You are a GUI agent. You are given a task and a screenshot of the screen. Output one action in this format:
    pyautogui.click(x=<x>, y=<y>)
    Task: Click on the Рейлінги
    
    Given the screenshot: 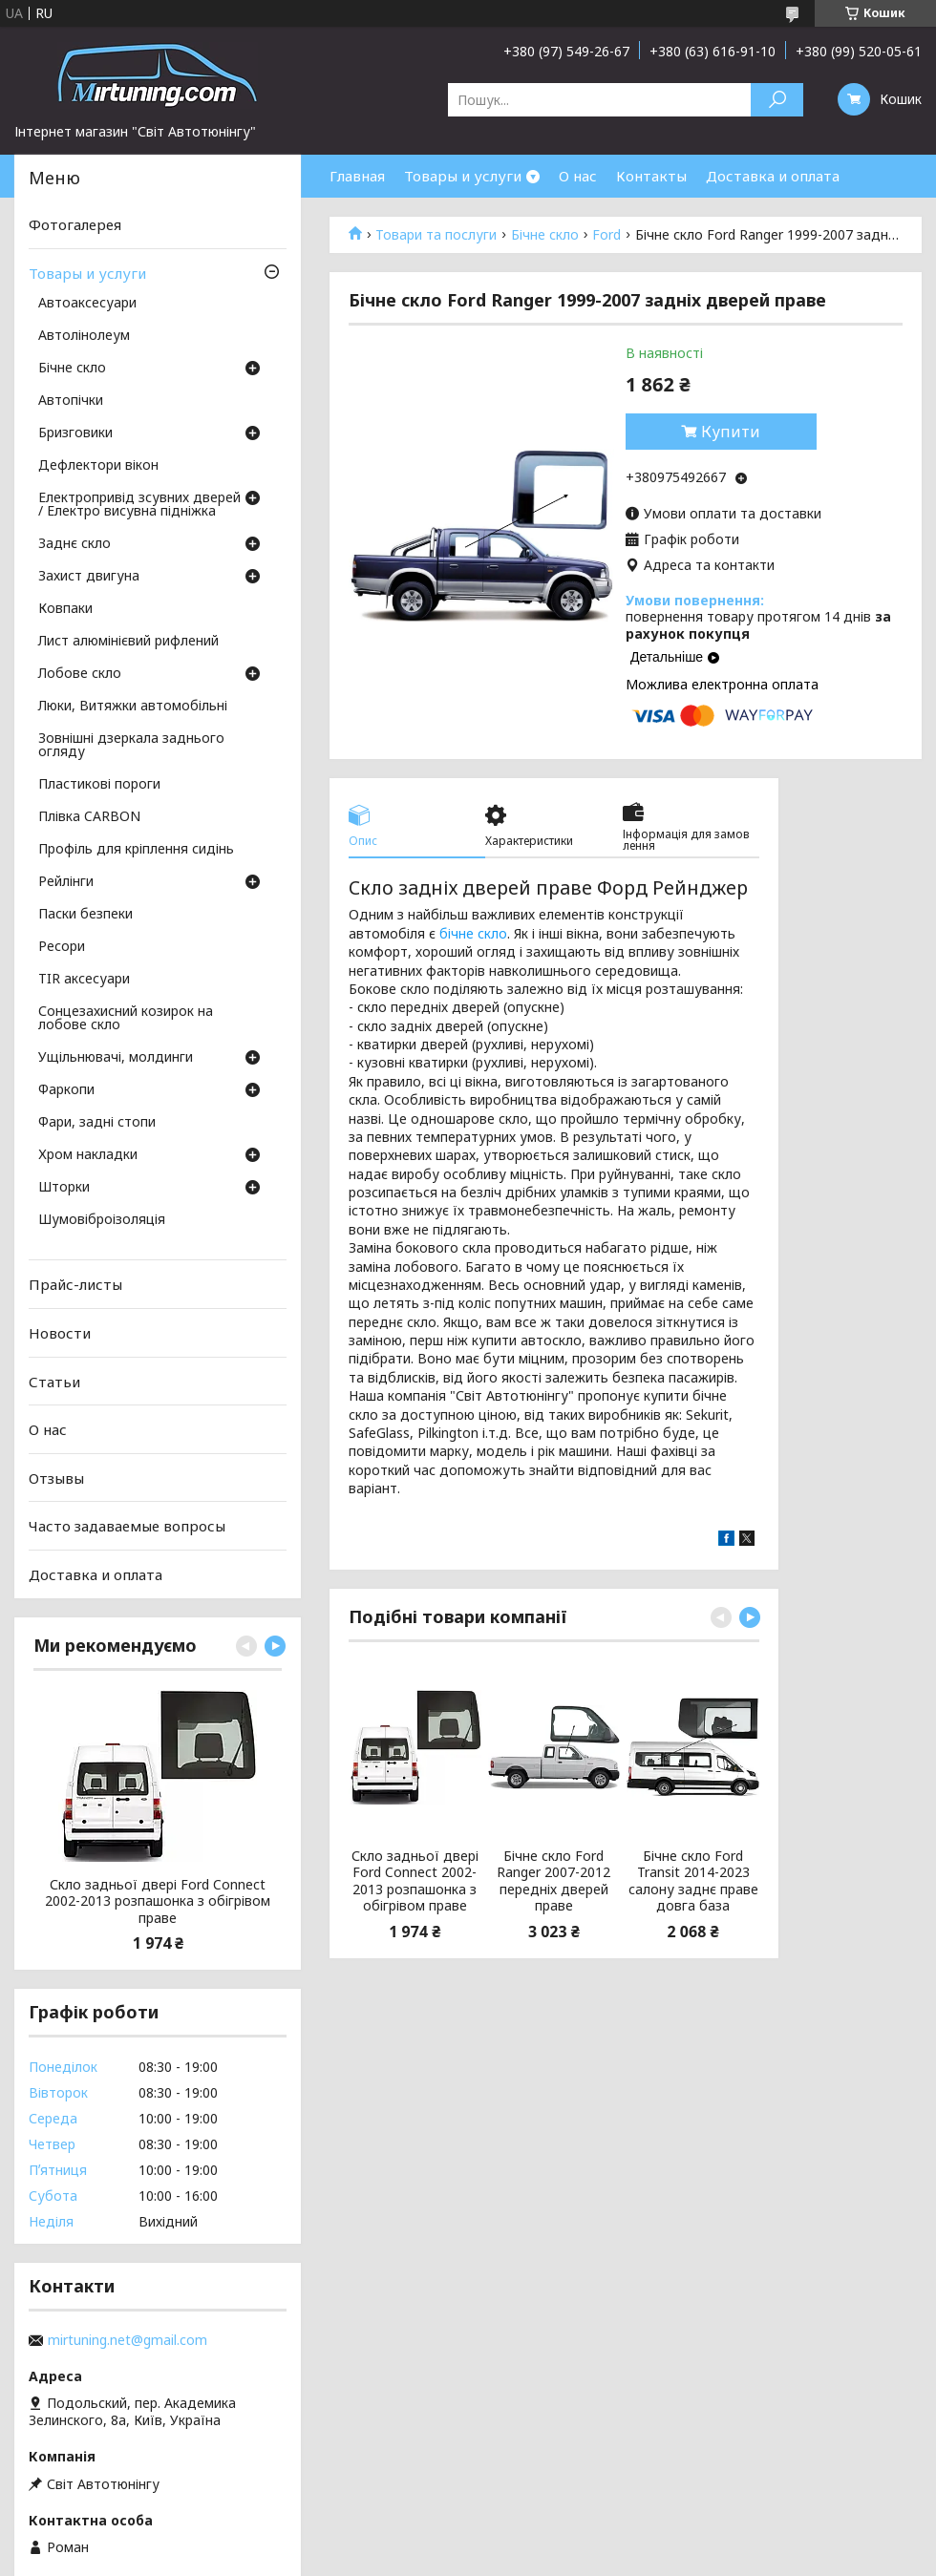 What is the action you would take?
    pyautogui.click(x=66, y=882)
    